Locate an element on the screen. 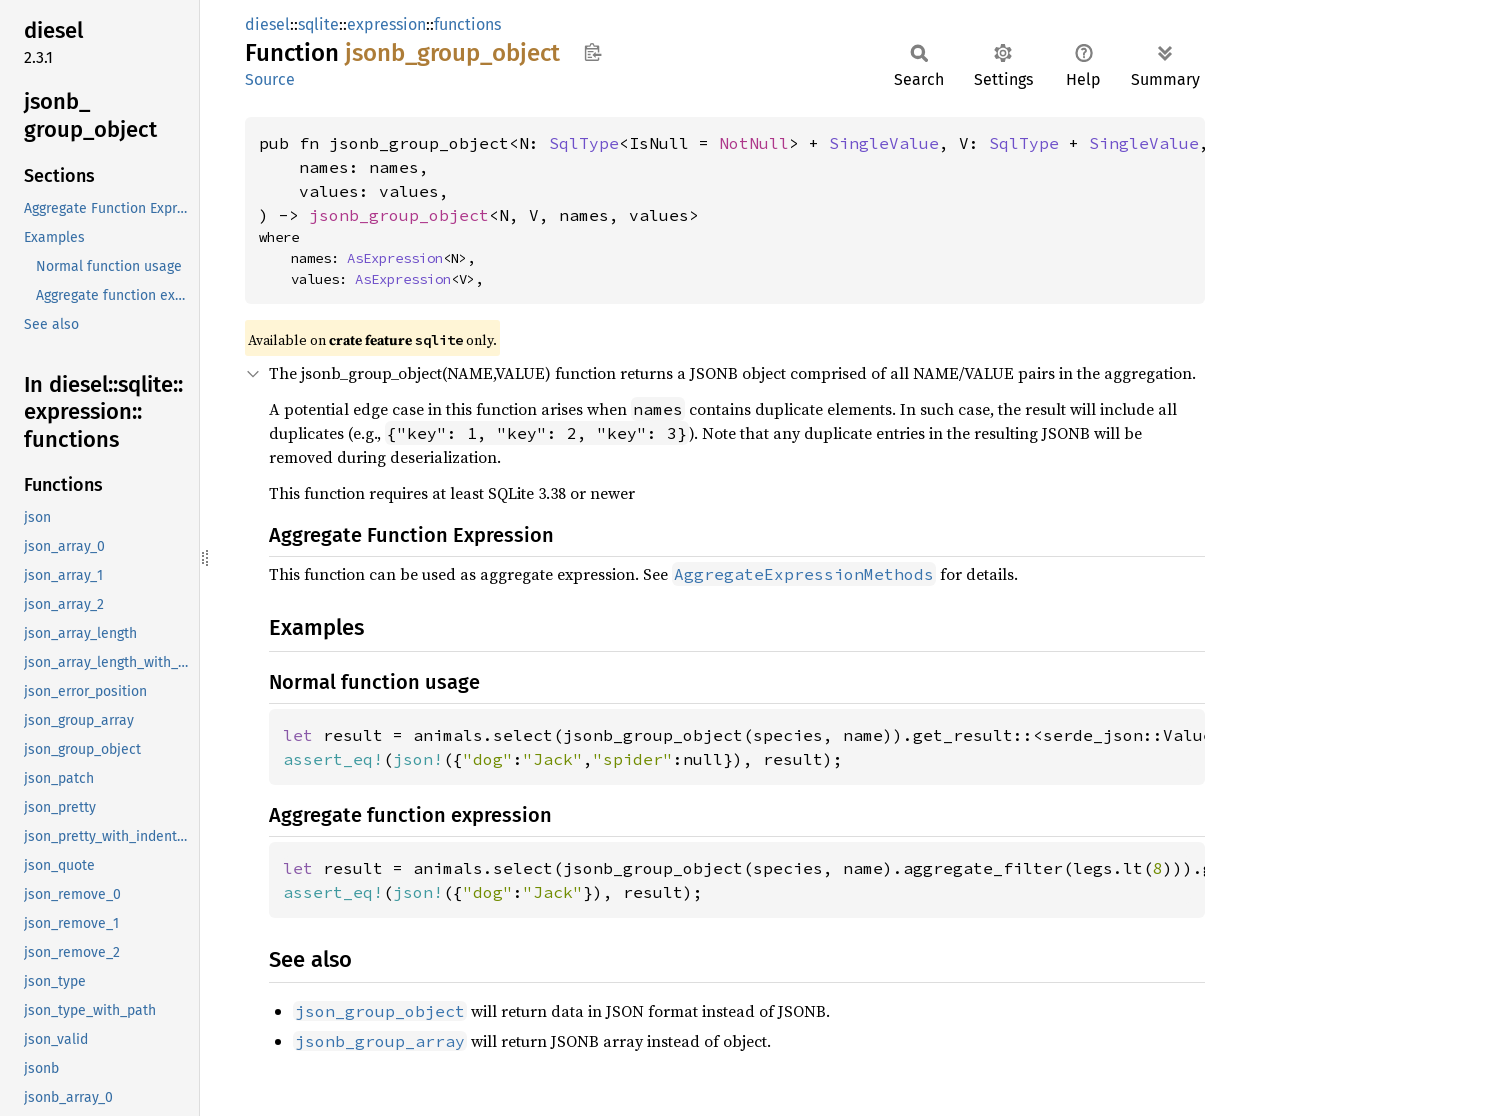 The height and width of the screenshot is (1116, 1494). Source is located at coordinates (270, 79).